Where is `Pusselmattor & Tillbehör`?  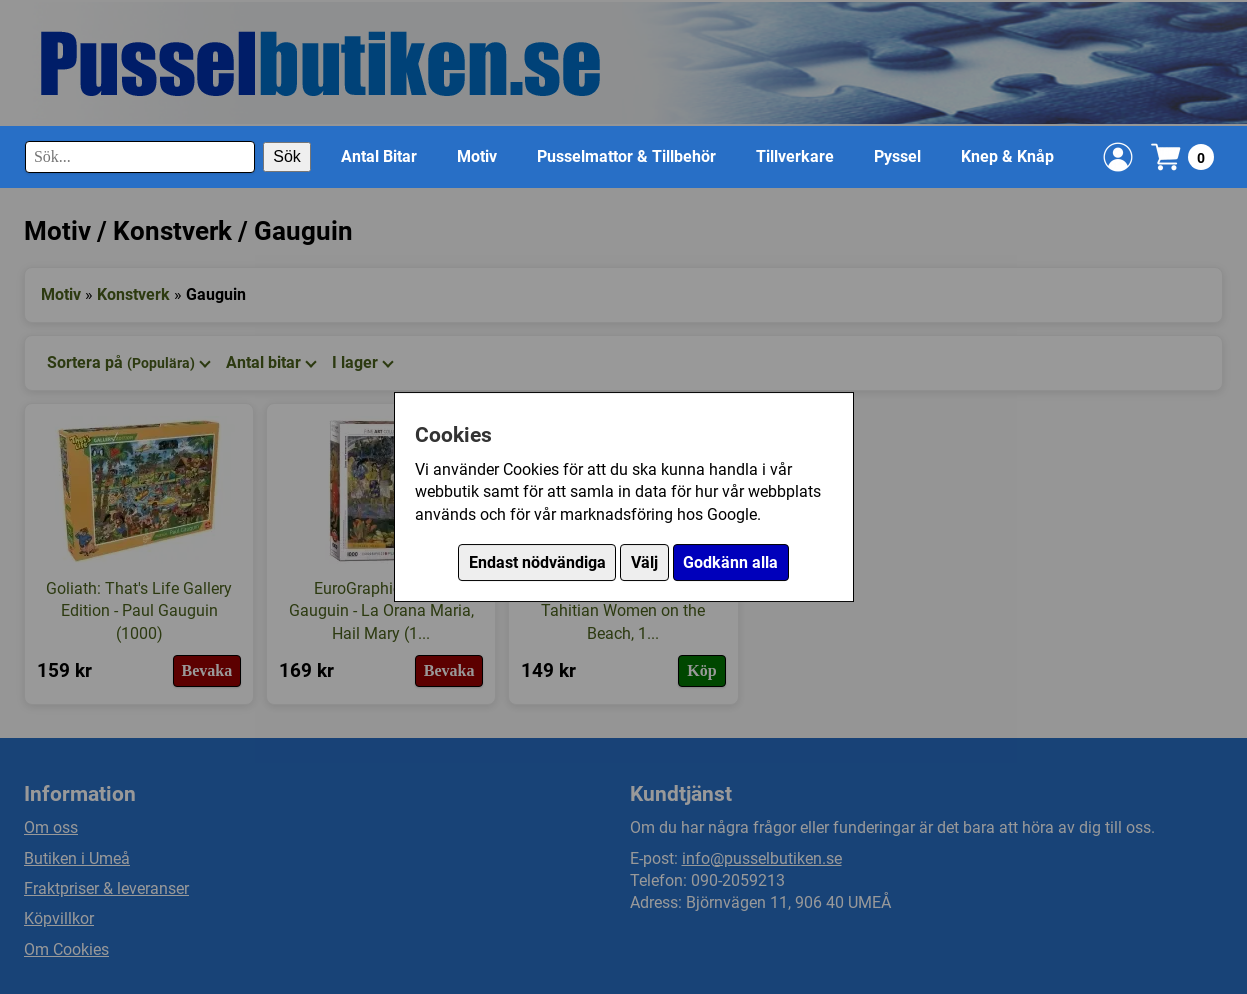
Pusselmattor & Tillbehör is located at coordinates (626, 156).